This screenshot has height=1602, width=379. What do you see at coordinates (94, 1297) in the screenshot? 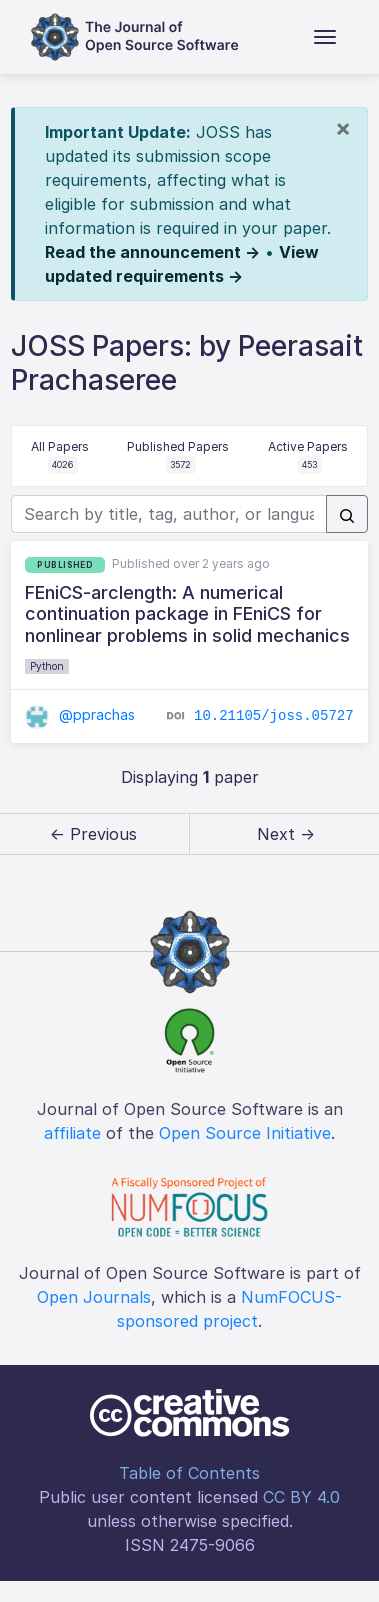
I see `Open Journals` at bounding box center [94, 1297].